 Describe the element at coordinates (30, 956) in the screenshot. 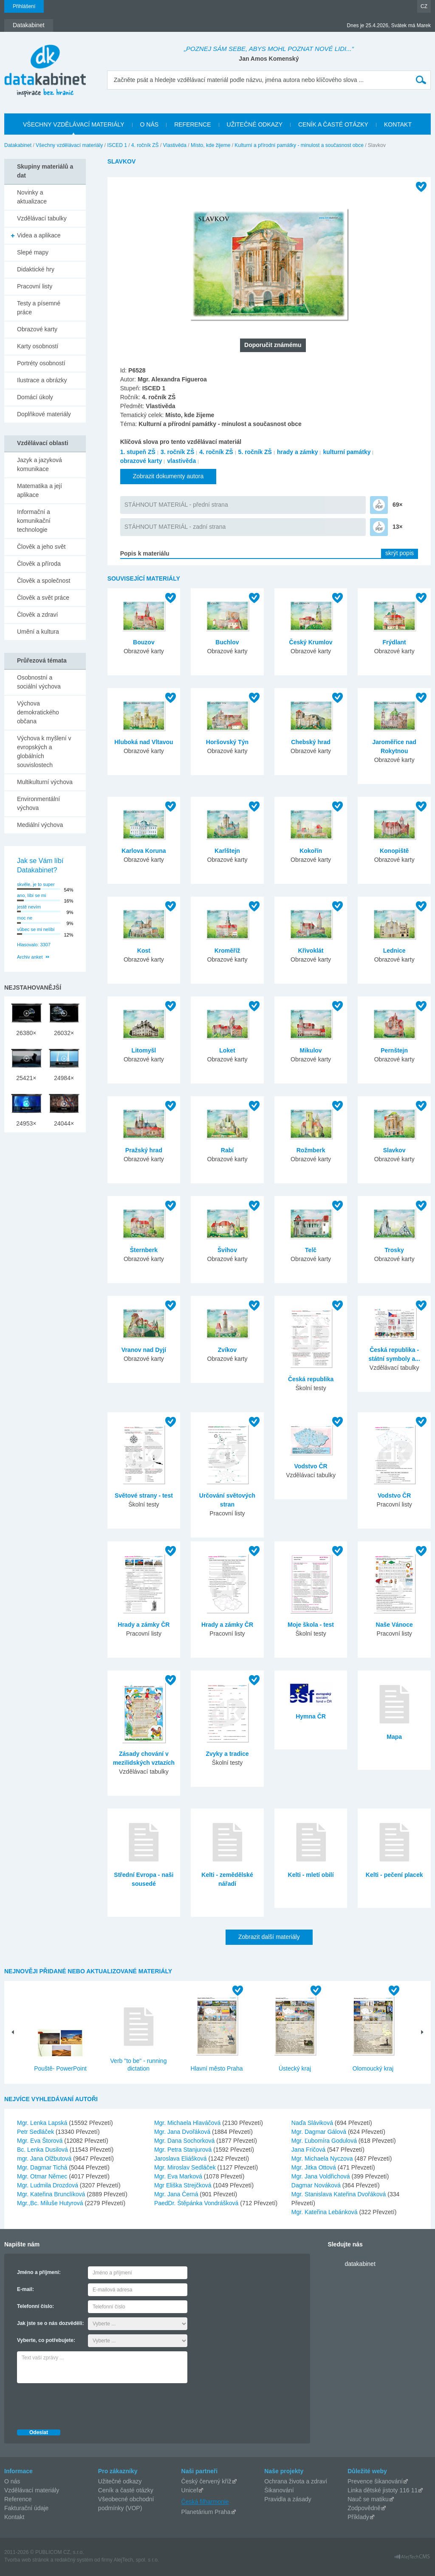

I see `Archiv anket` at that location.